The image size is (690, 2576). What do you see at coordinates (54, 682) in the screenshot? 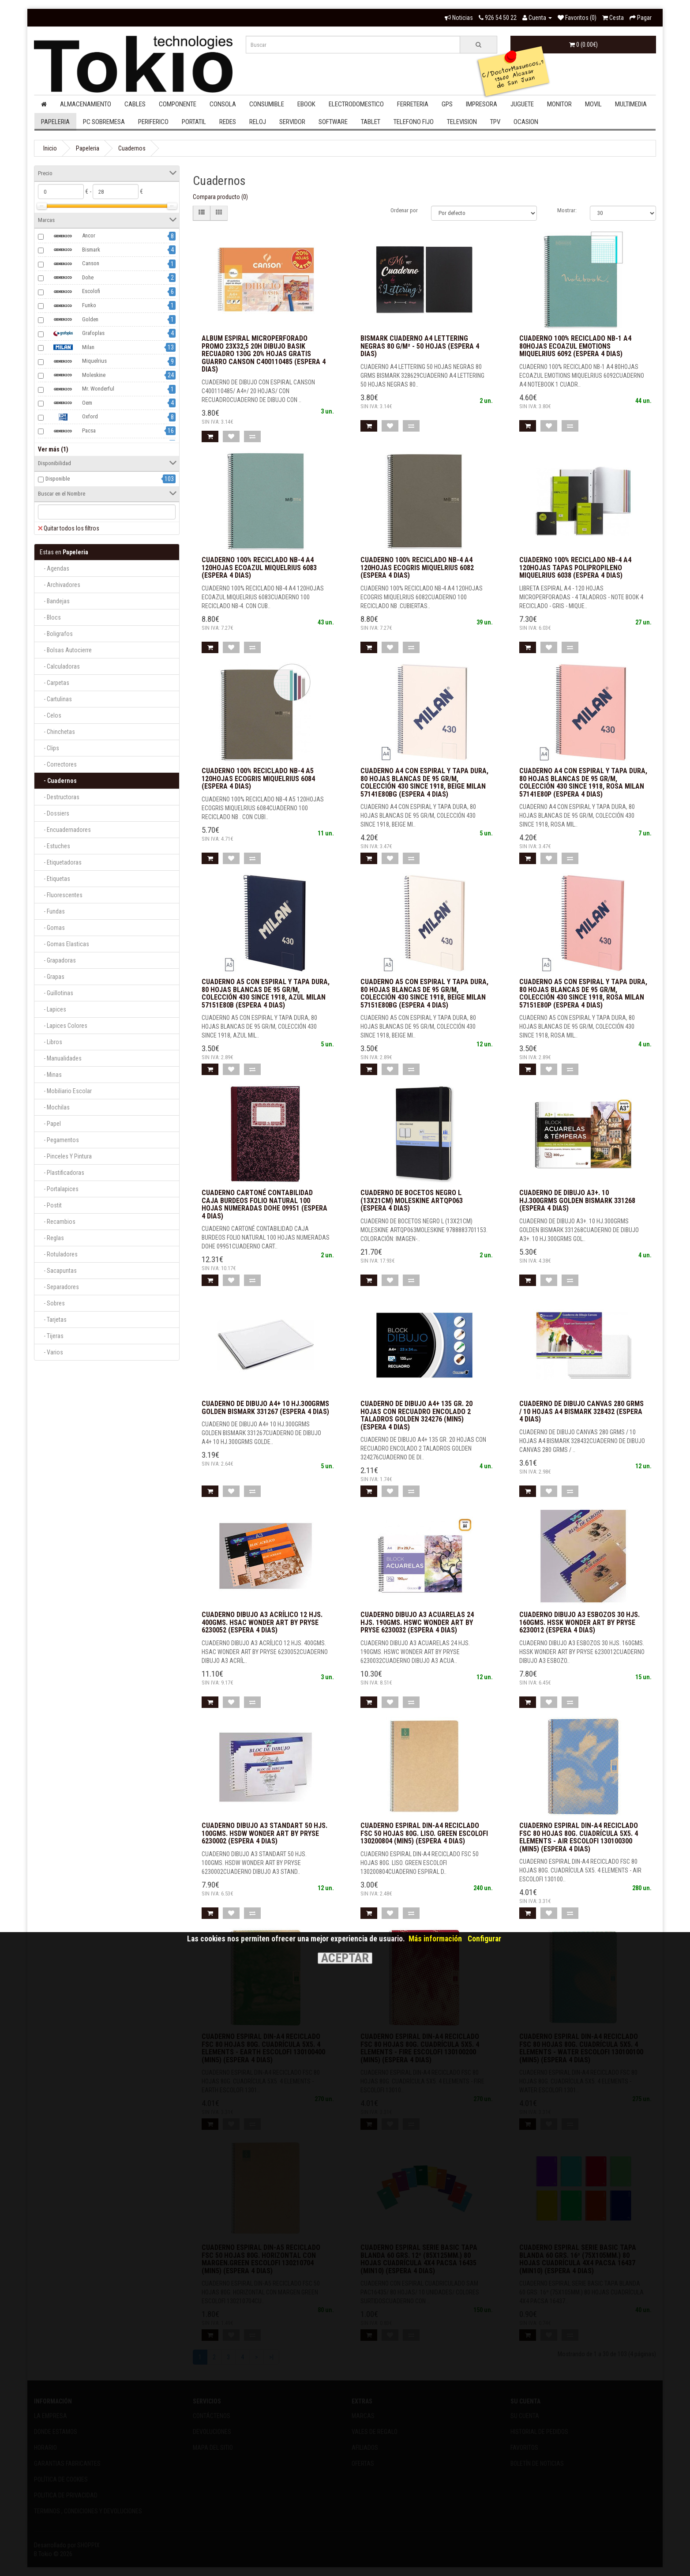
I see `- Carpetas` at bounding box center [54, 682].